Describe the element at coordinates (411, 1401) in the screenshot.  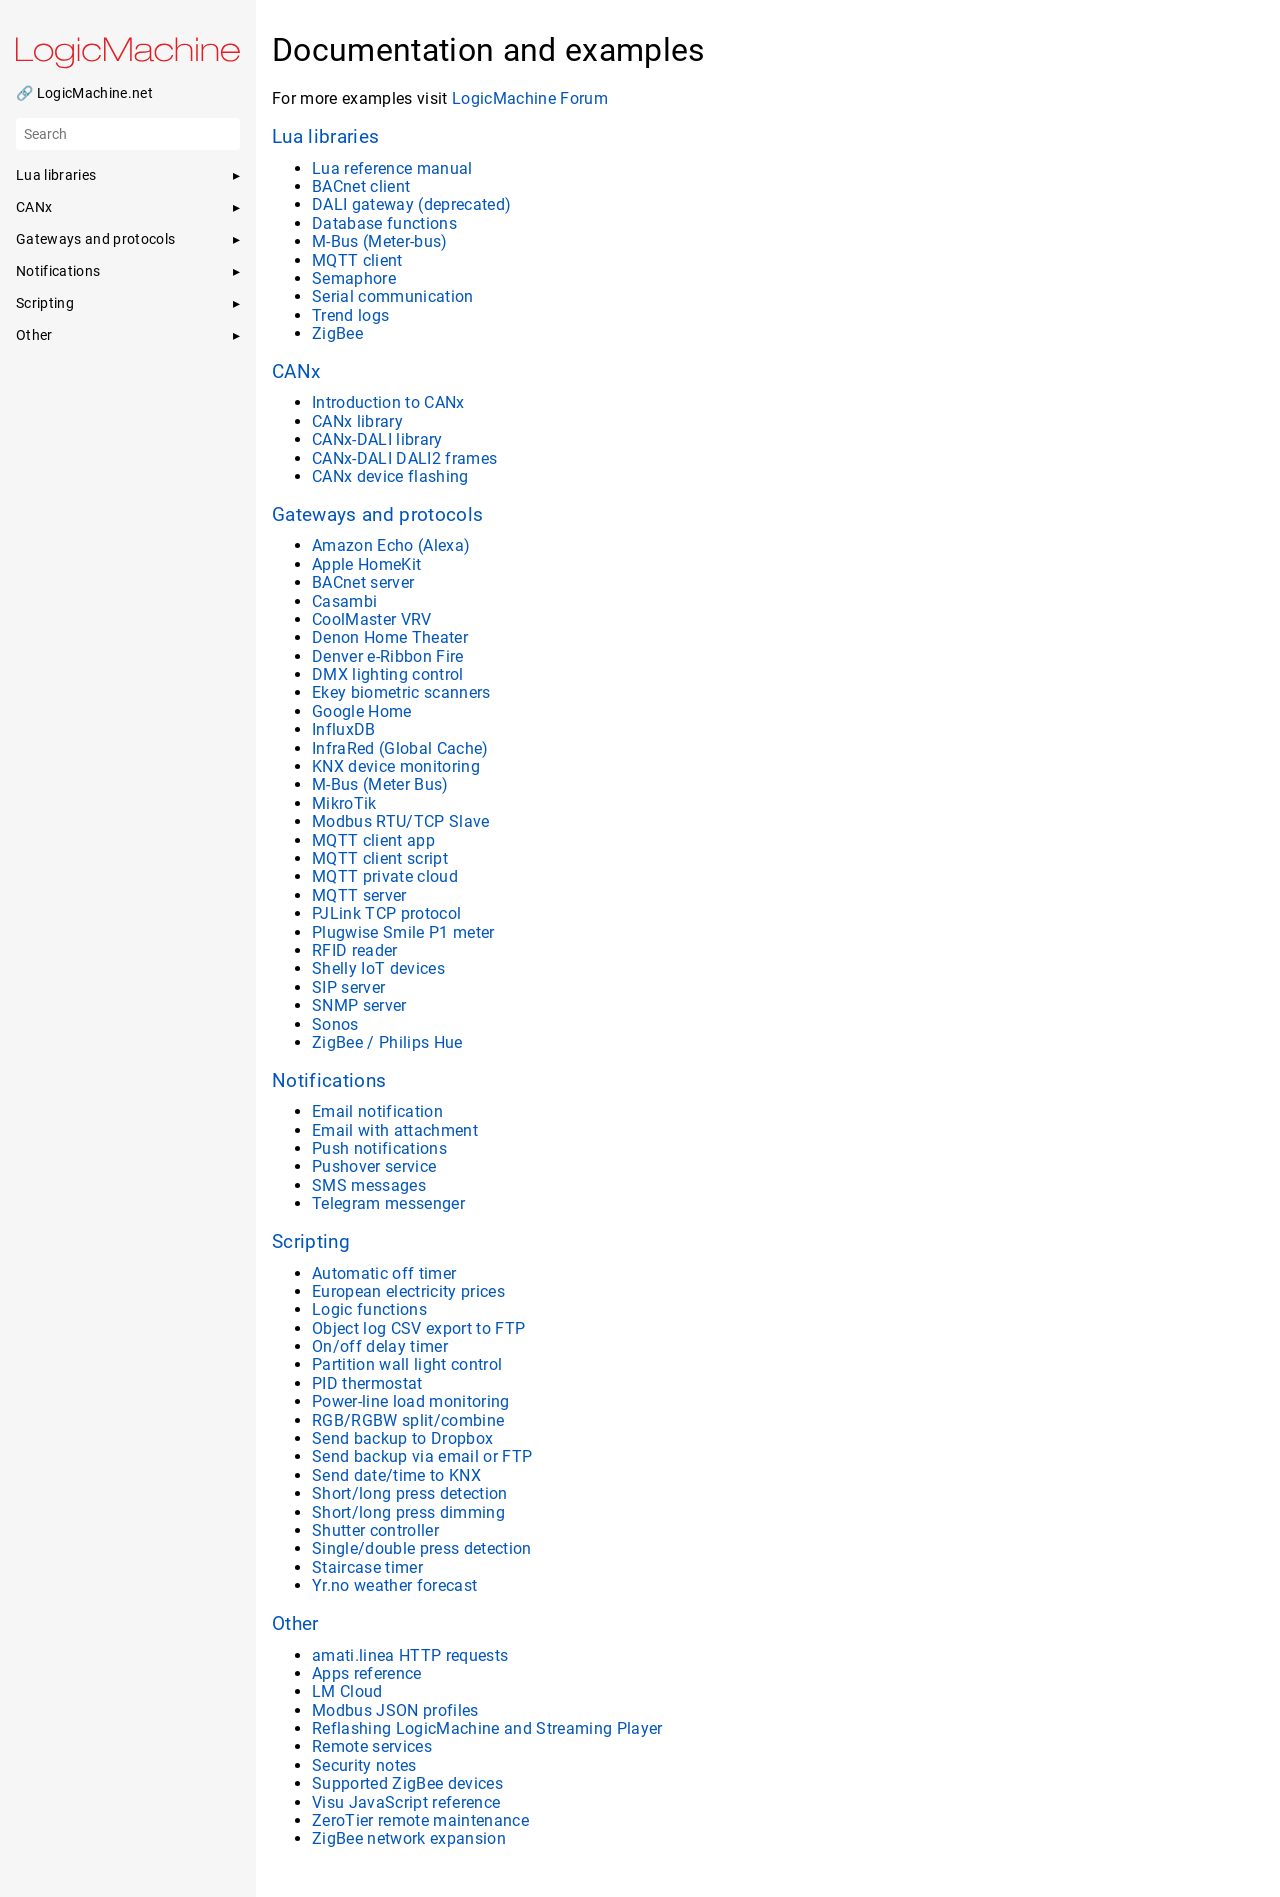
I see `Power-line load monitoring` at that location.